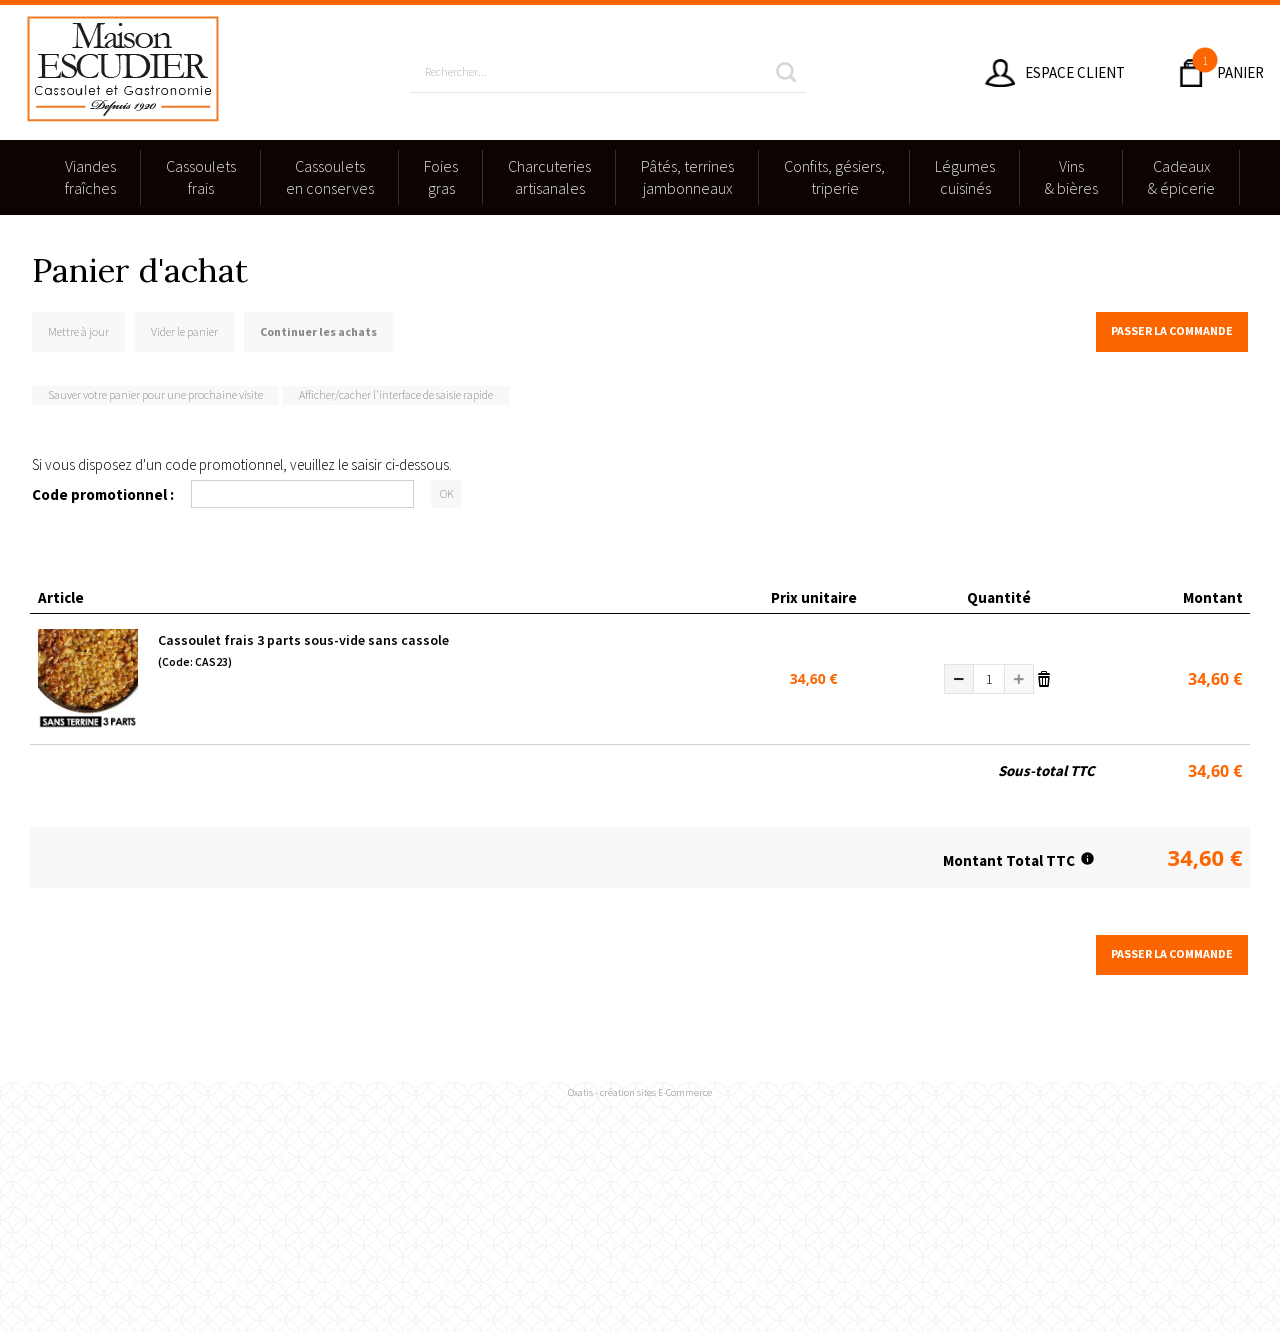 The width and height of the screenshot is (1280, 1332). Describe the element at coordinates (687, 177) in the screenshot. I see `Pâtés, terrinesjambonneaux` at that location.